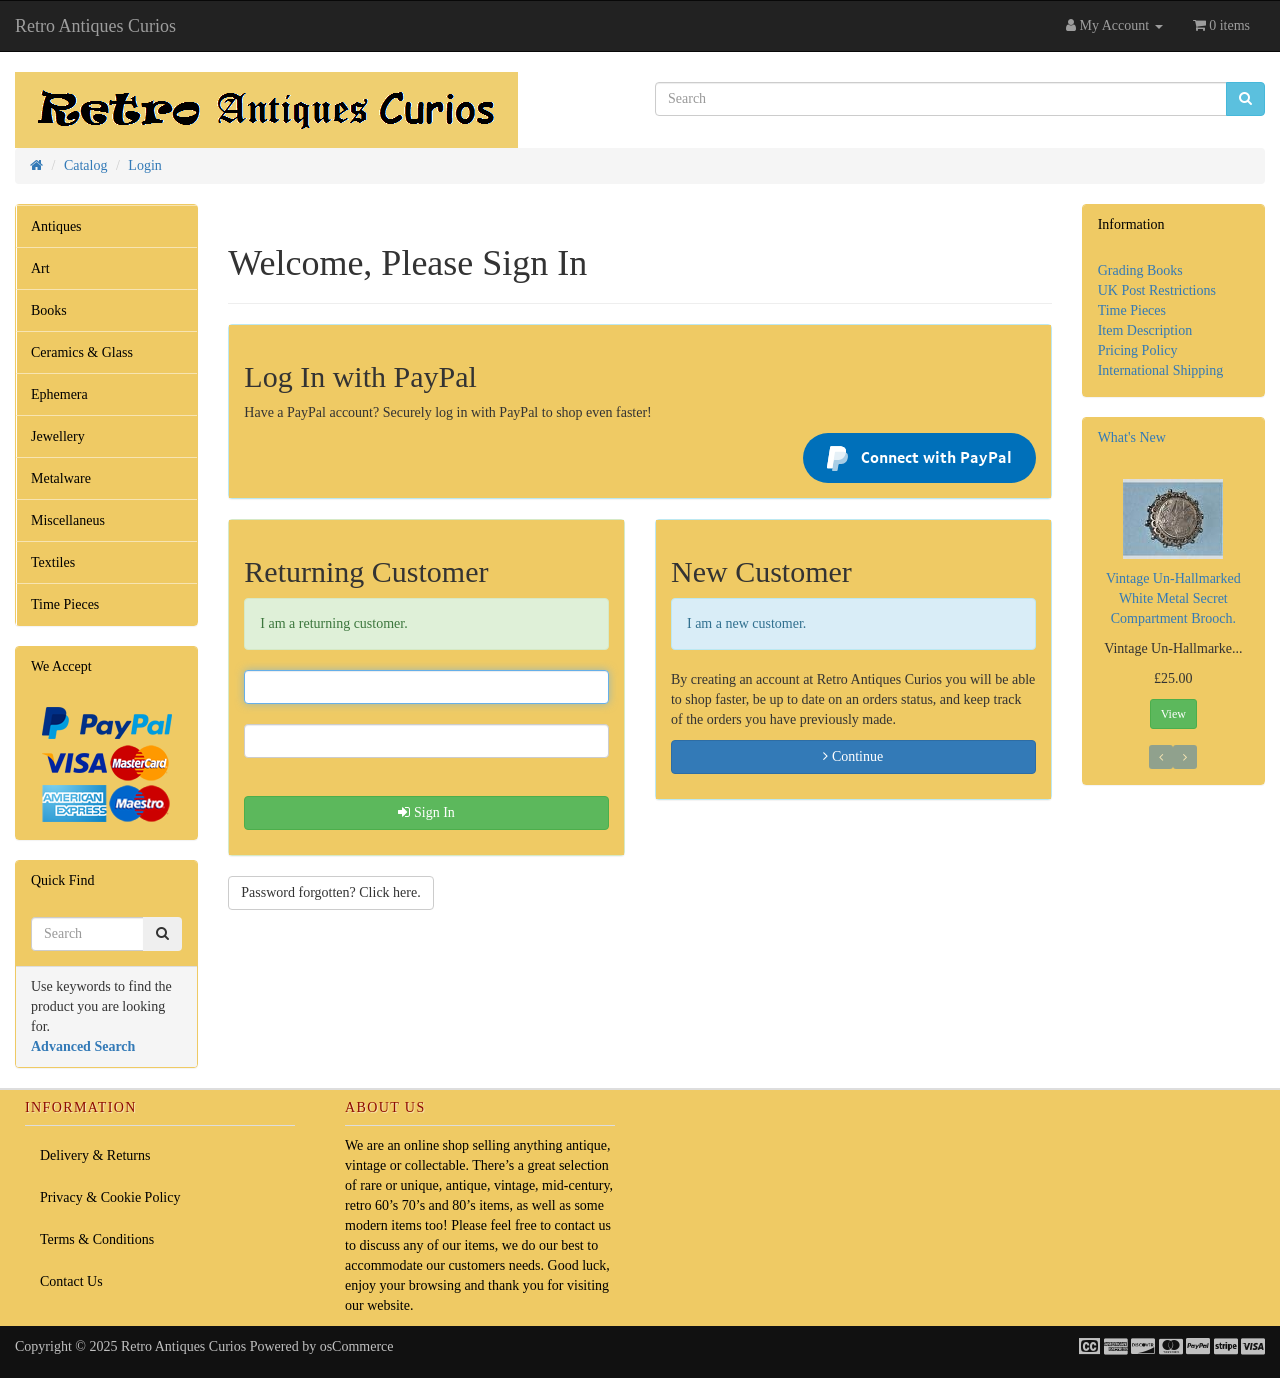 The image size is (1280, 1378). Describe the element at coordinates (71, 1281) in the screenshot. I see `Contact Us` at that location.